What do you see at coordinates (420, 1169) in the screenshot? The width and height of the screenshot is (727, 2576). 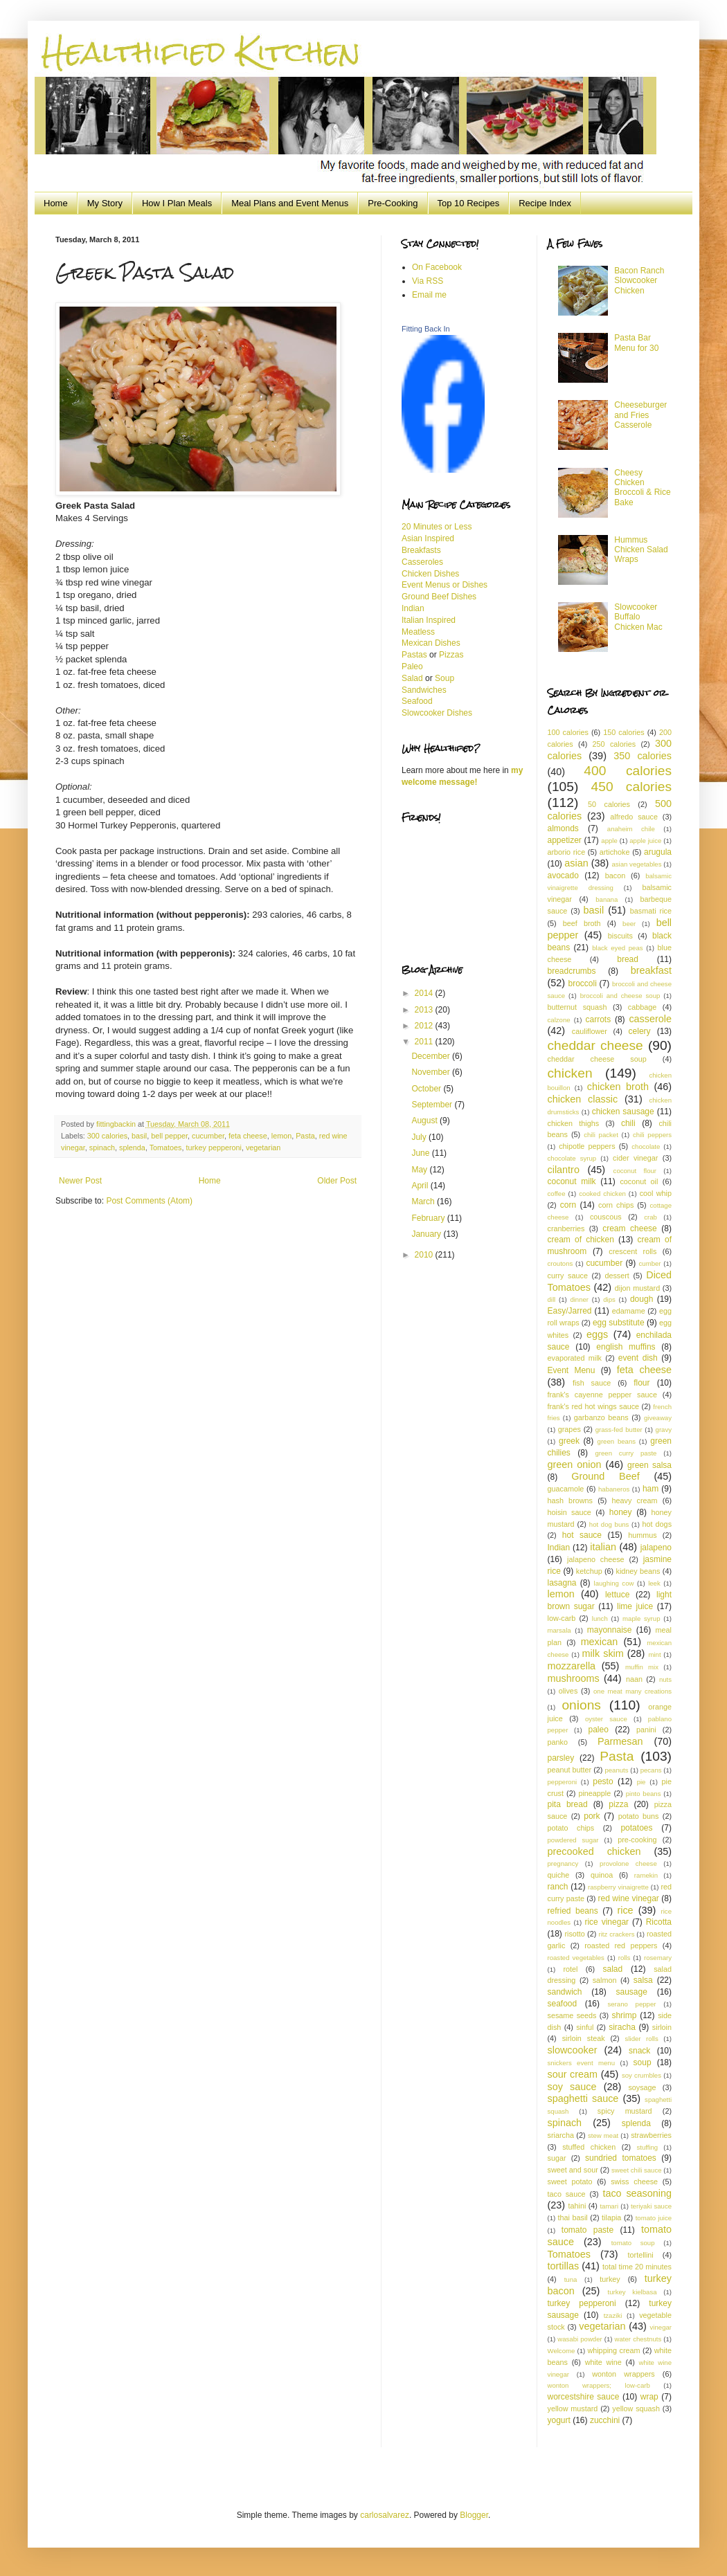 I see `May` at bounding box center [420, 1169].